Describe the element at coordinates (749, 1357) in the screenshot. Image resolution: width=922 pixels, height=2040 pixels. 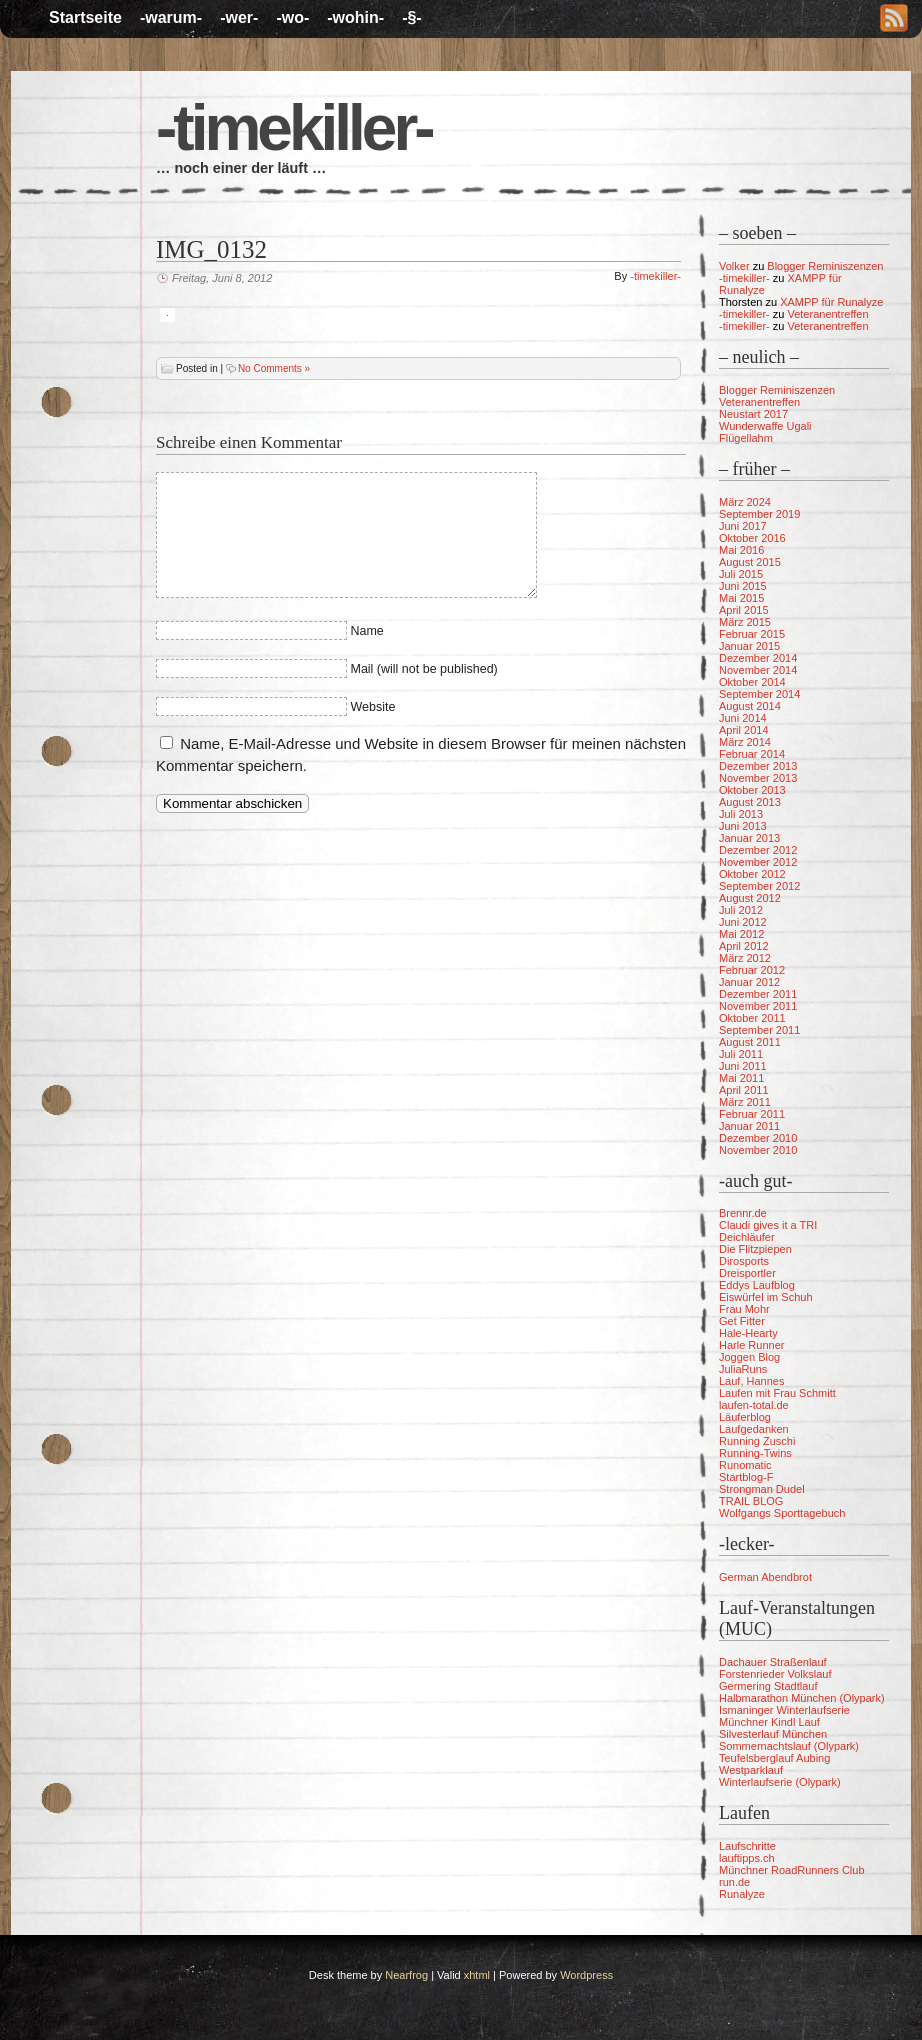
I see `Joggen Blog` at that location.